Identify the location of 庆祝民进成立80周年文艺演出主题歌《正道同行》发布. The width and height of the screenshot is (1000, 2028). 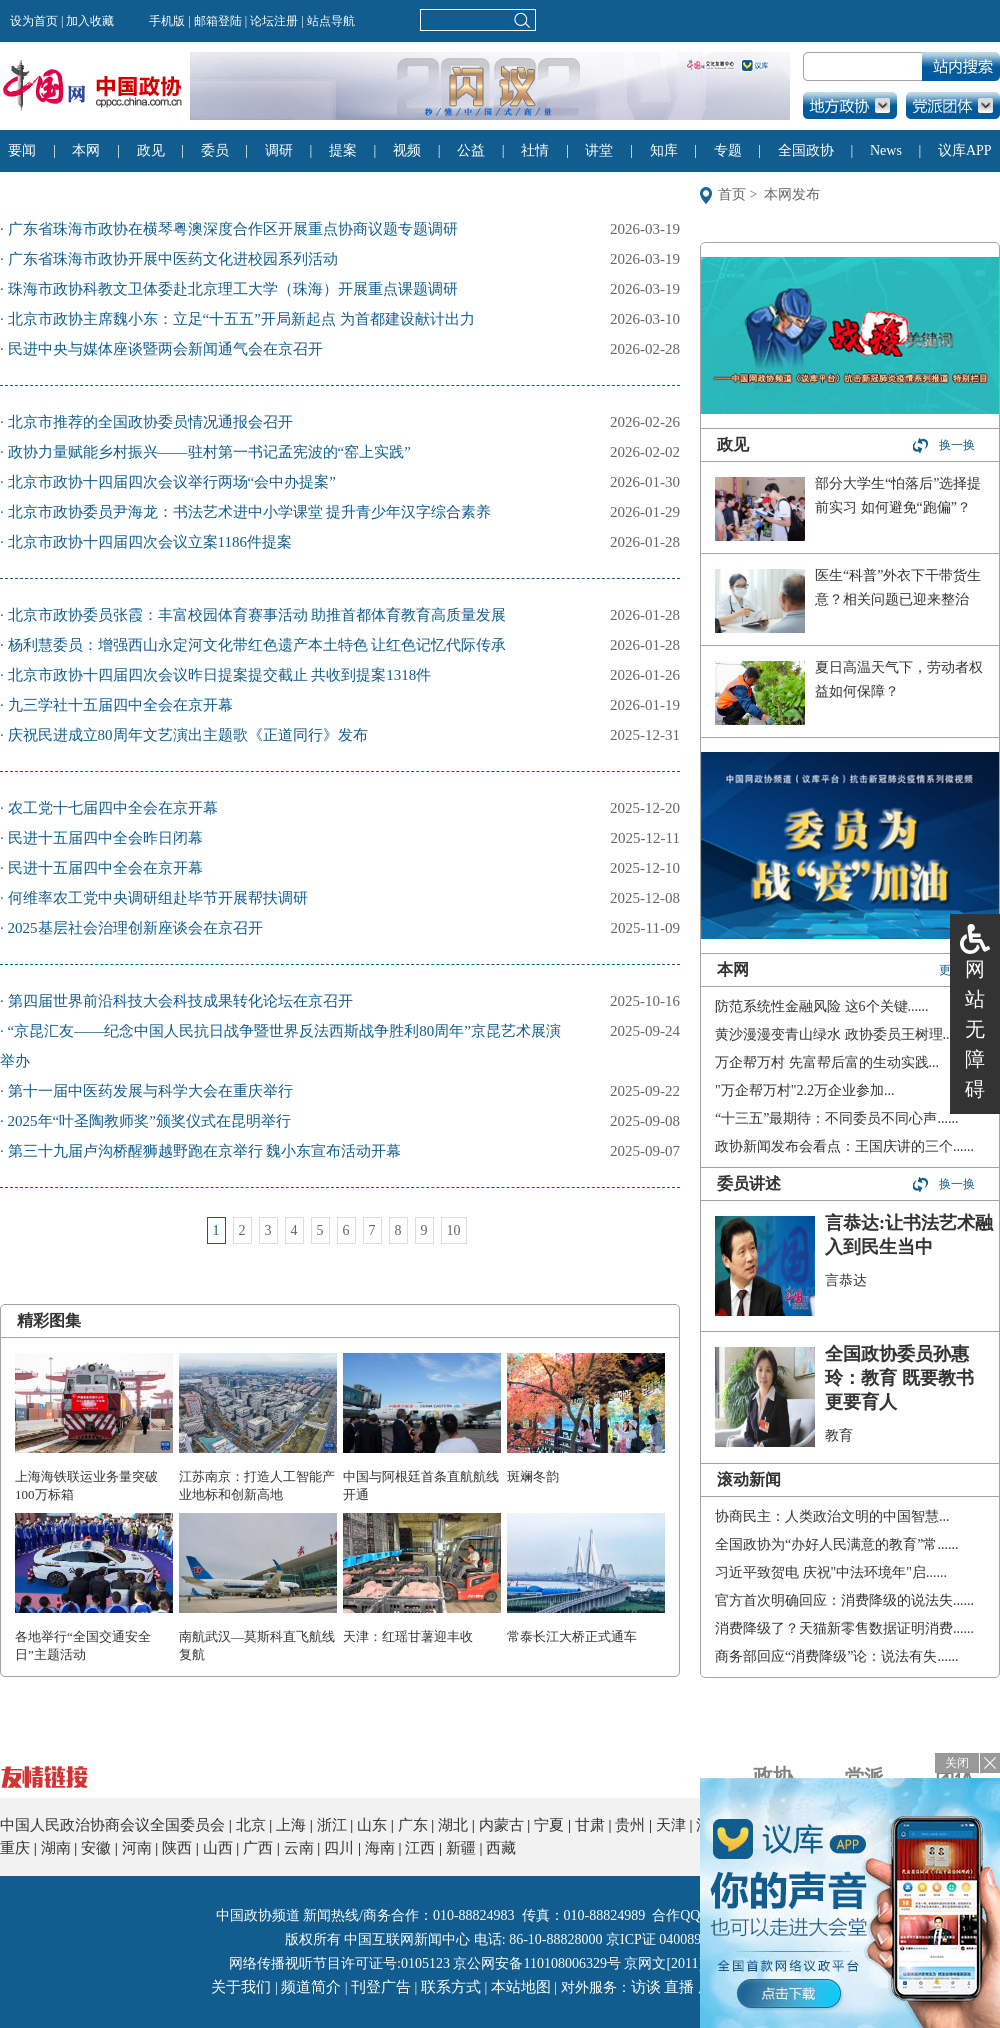
(188, 735).